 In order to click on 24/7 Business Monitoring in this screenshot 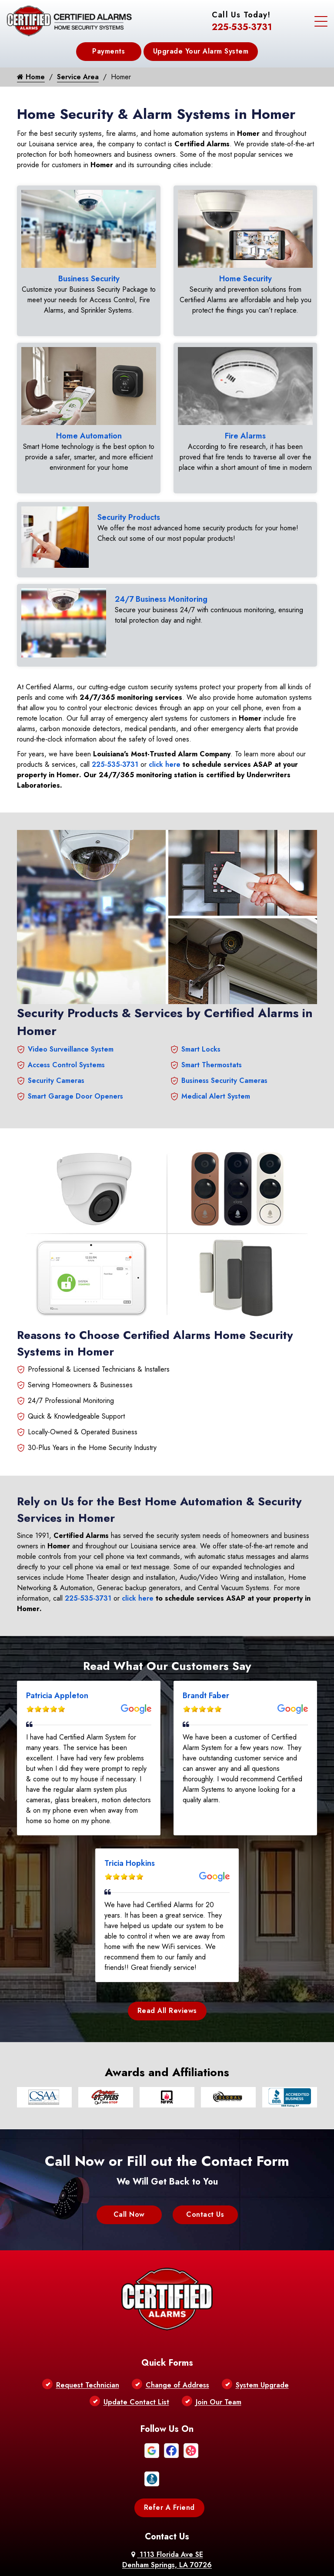, I will do `click(161, 584)`.